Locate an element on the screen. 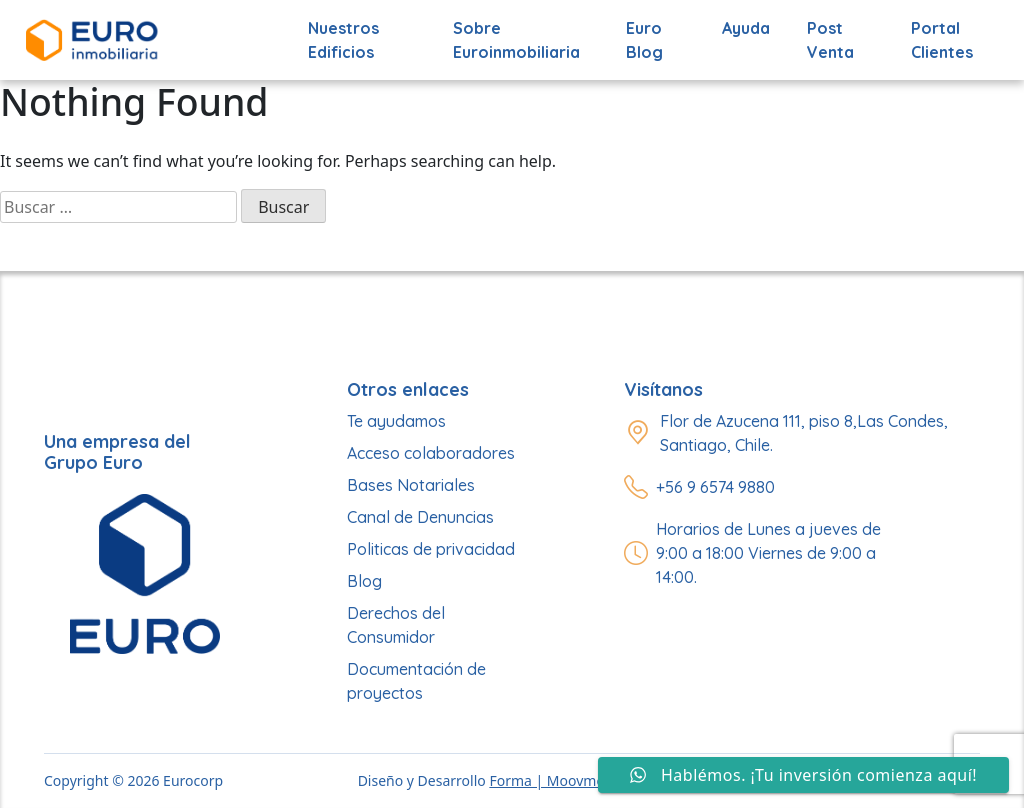 The height and width of the screenshot is (808, 1024). Bases Notariales is located at coordinates (411, 485).